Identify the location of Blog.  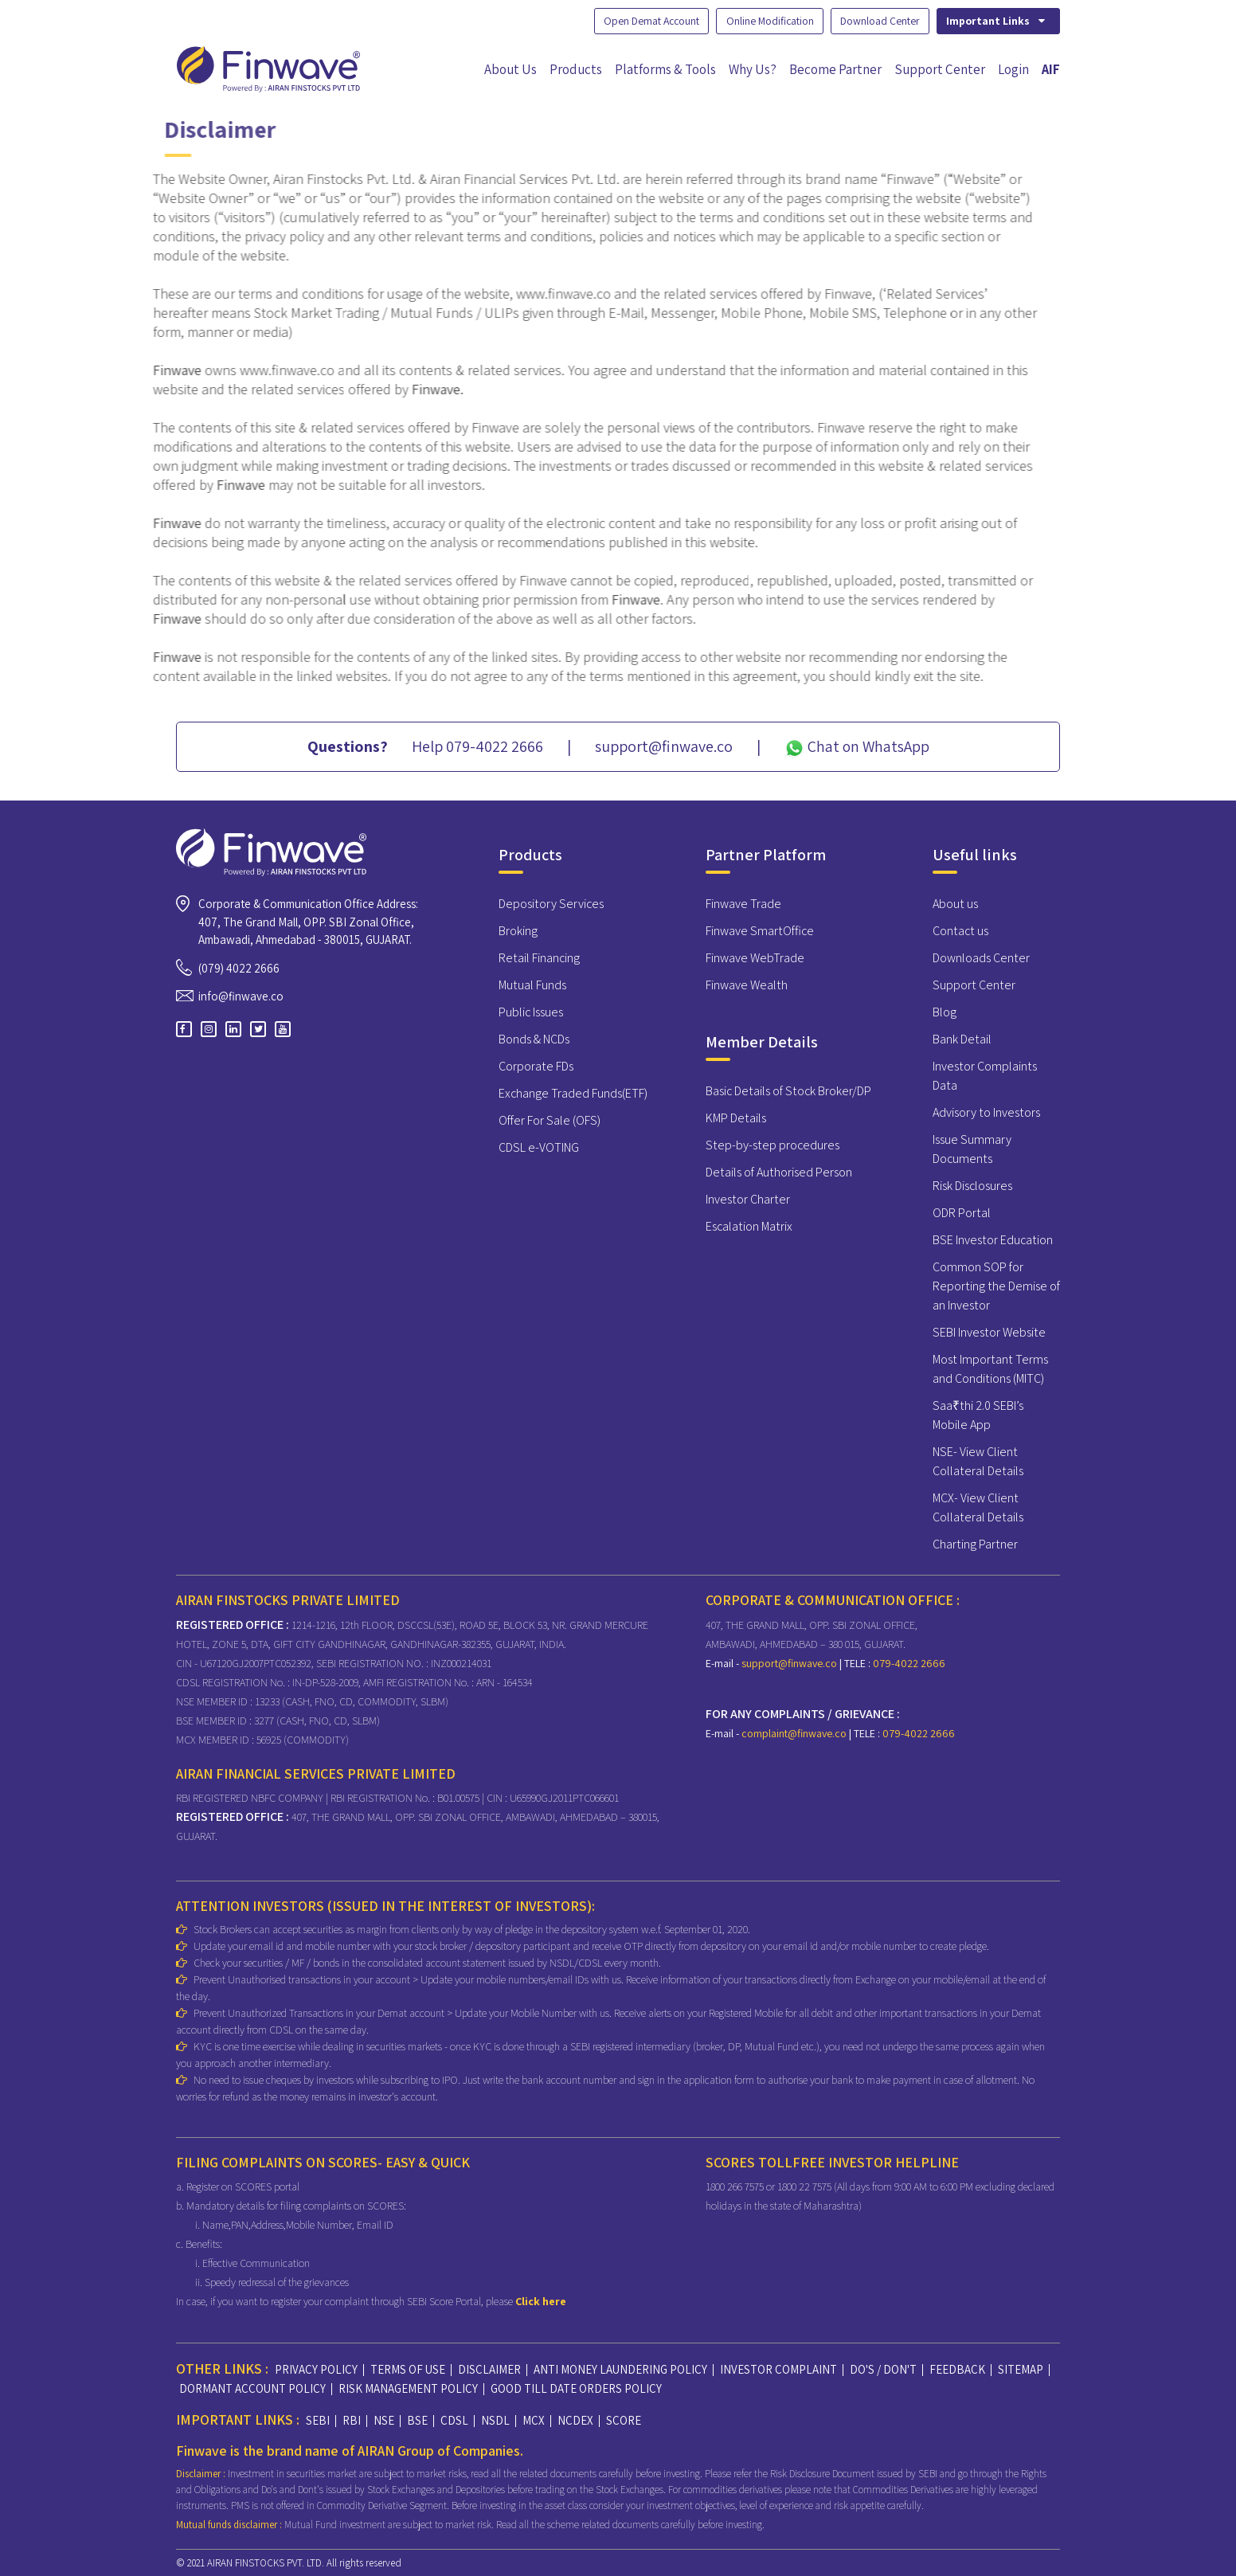
(944, 1012).